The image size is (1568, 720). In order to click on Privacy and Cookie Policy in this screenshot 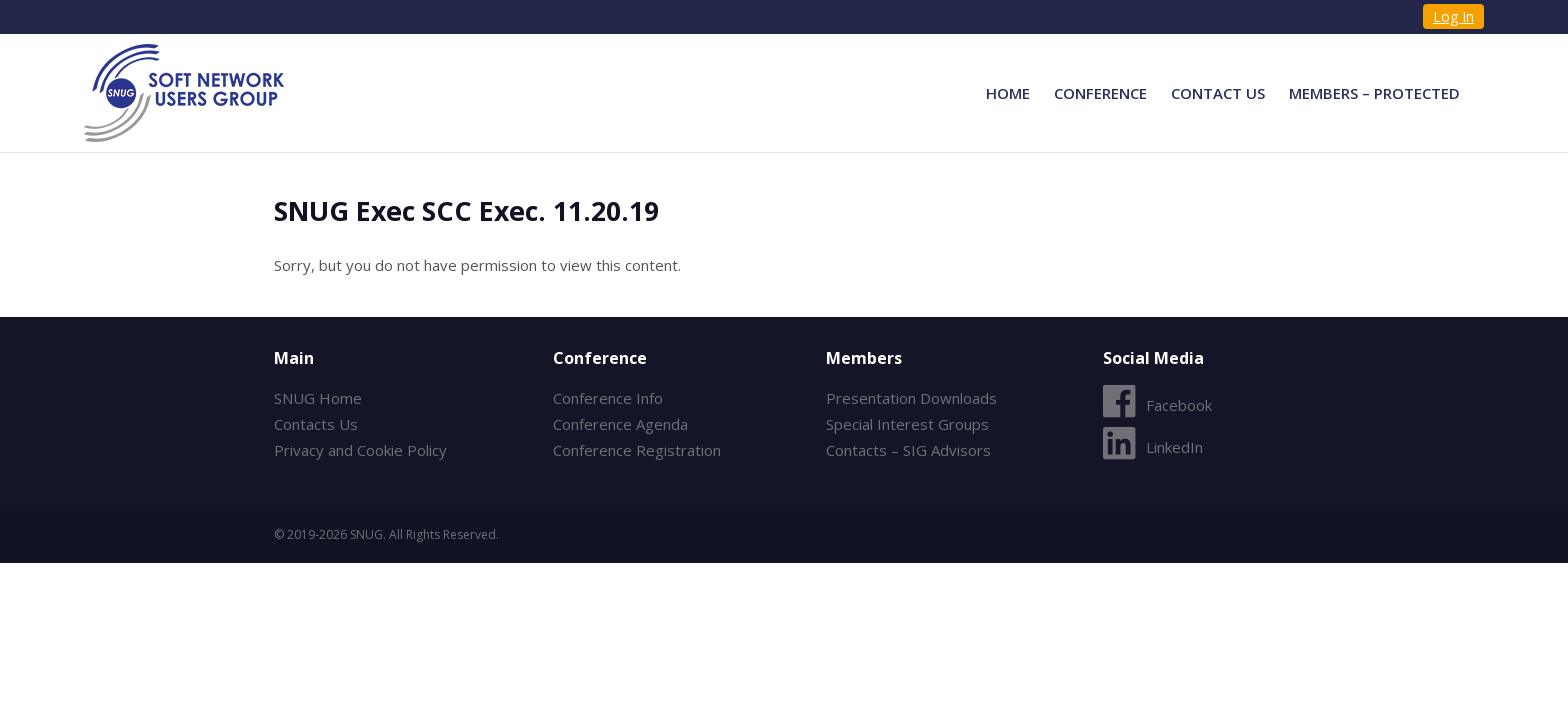, I will do `click(360, 450)`.